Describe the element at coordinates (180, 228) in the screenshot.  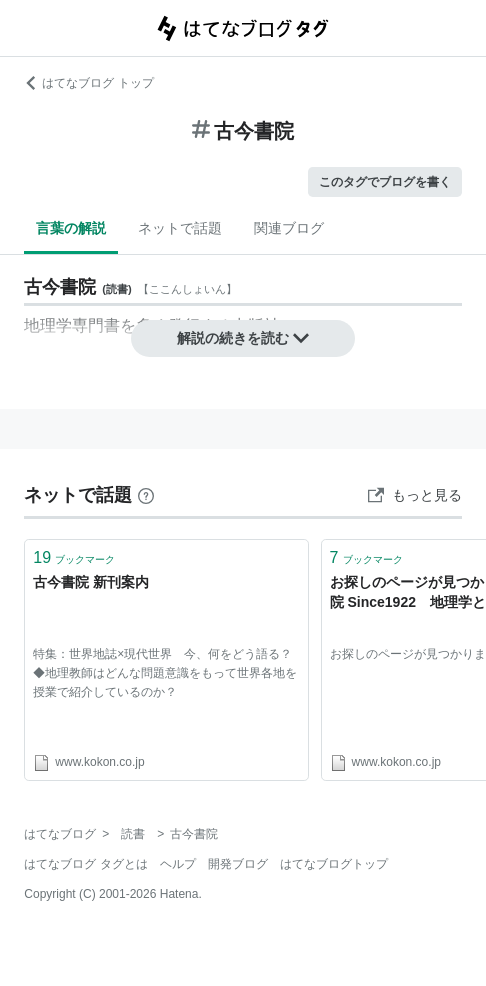
I see `ネットで話題` at that location.